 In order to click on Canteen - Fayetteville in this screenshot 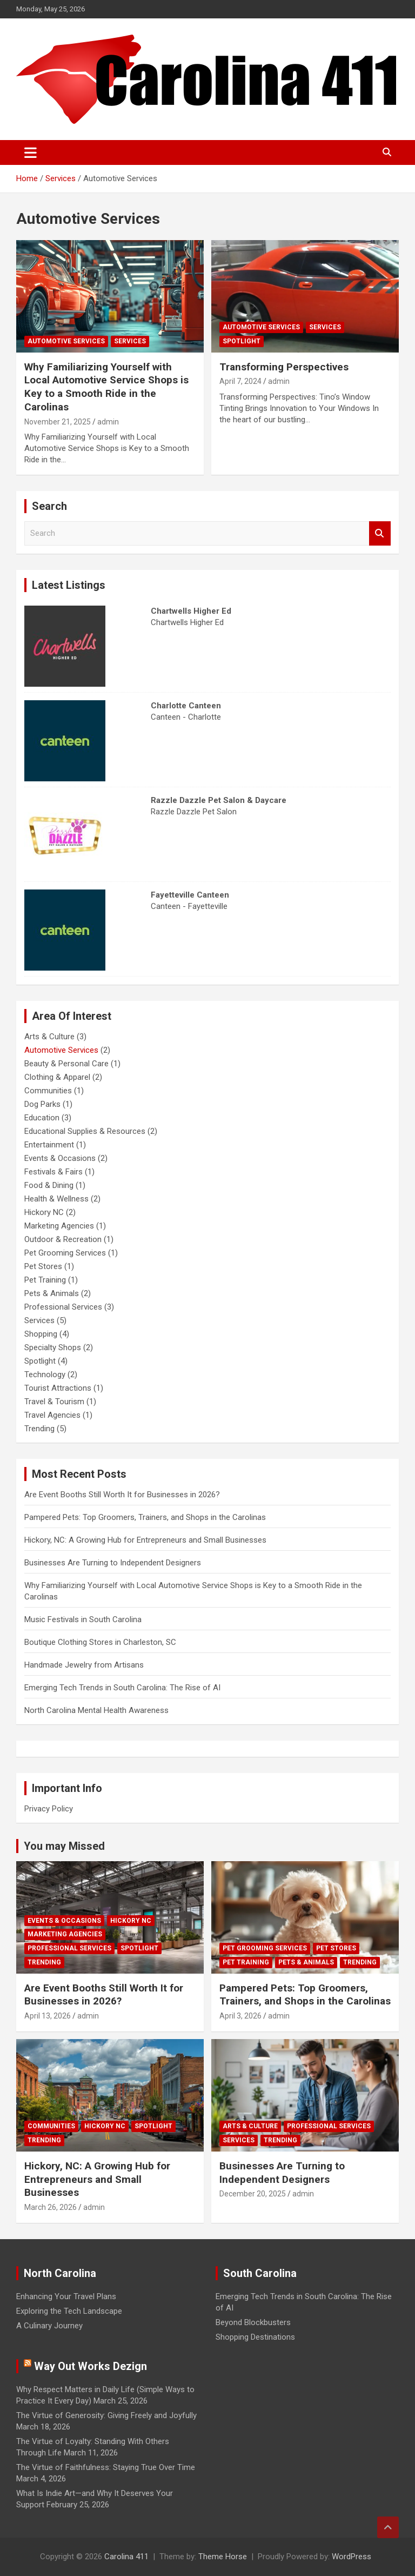, I will do `click(189, 906)`.